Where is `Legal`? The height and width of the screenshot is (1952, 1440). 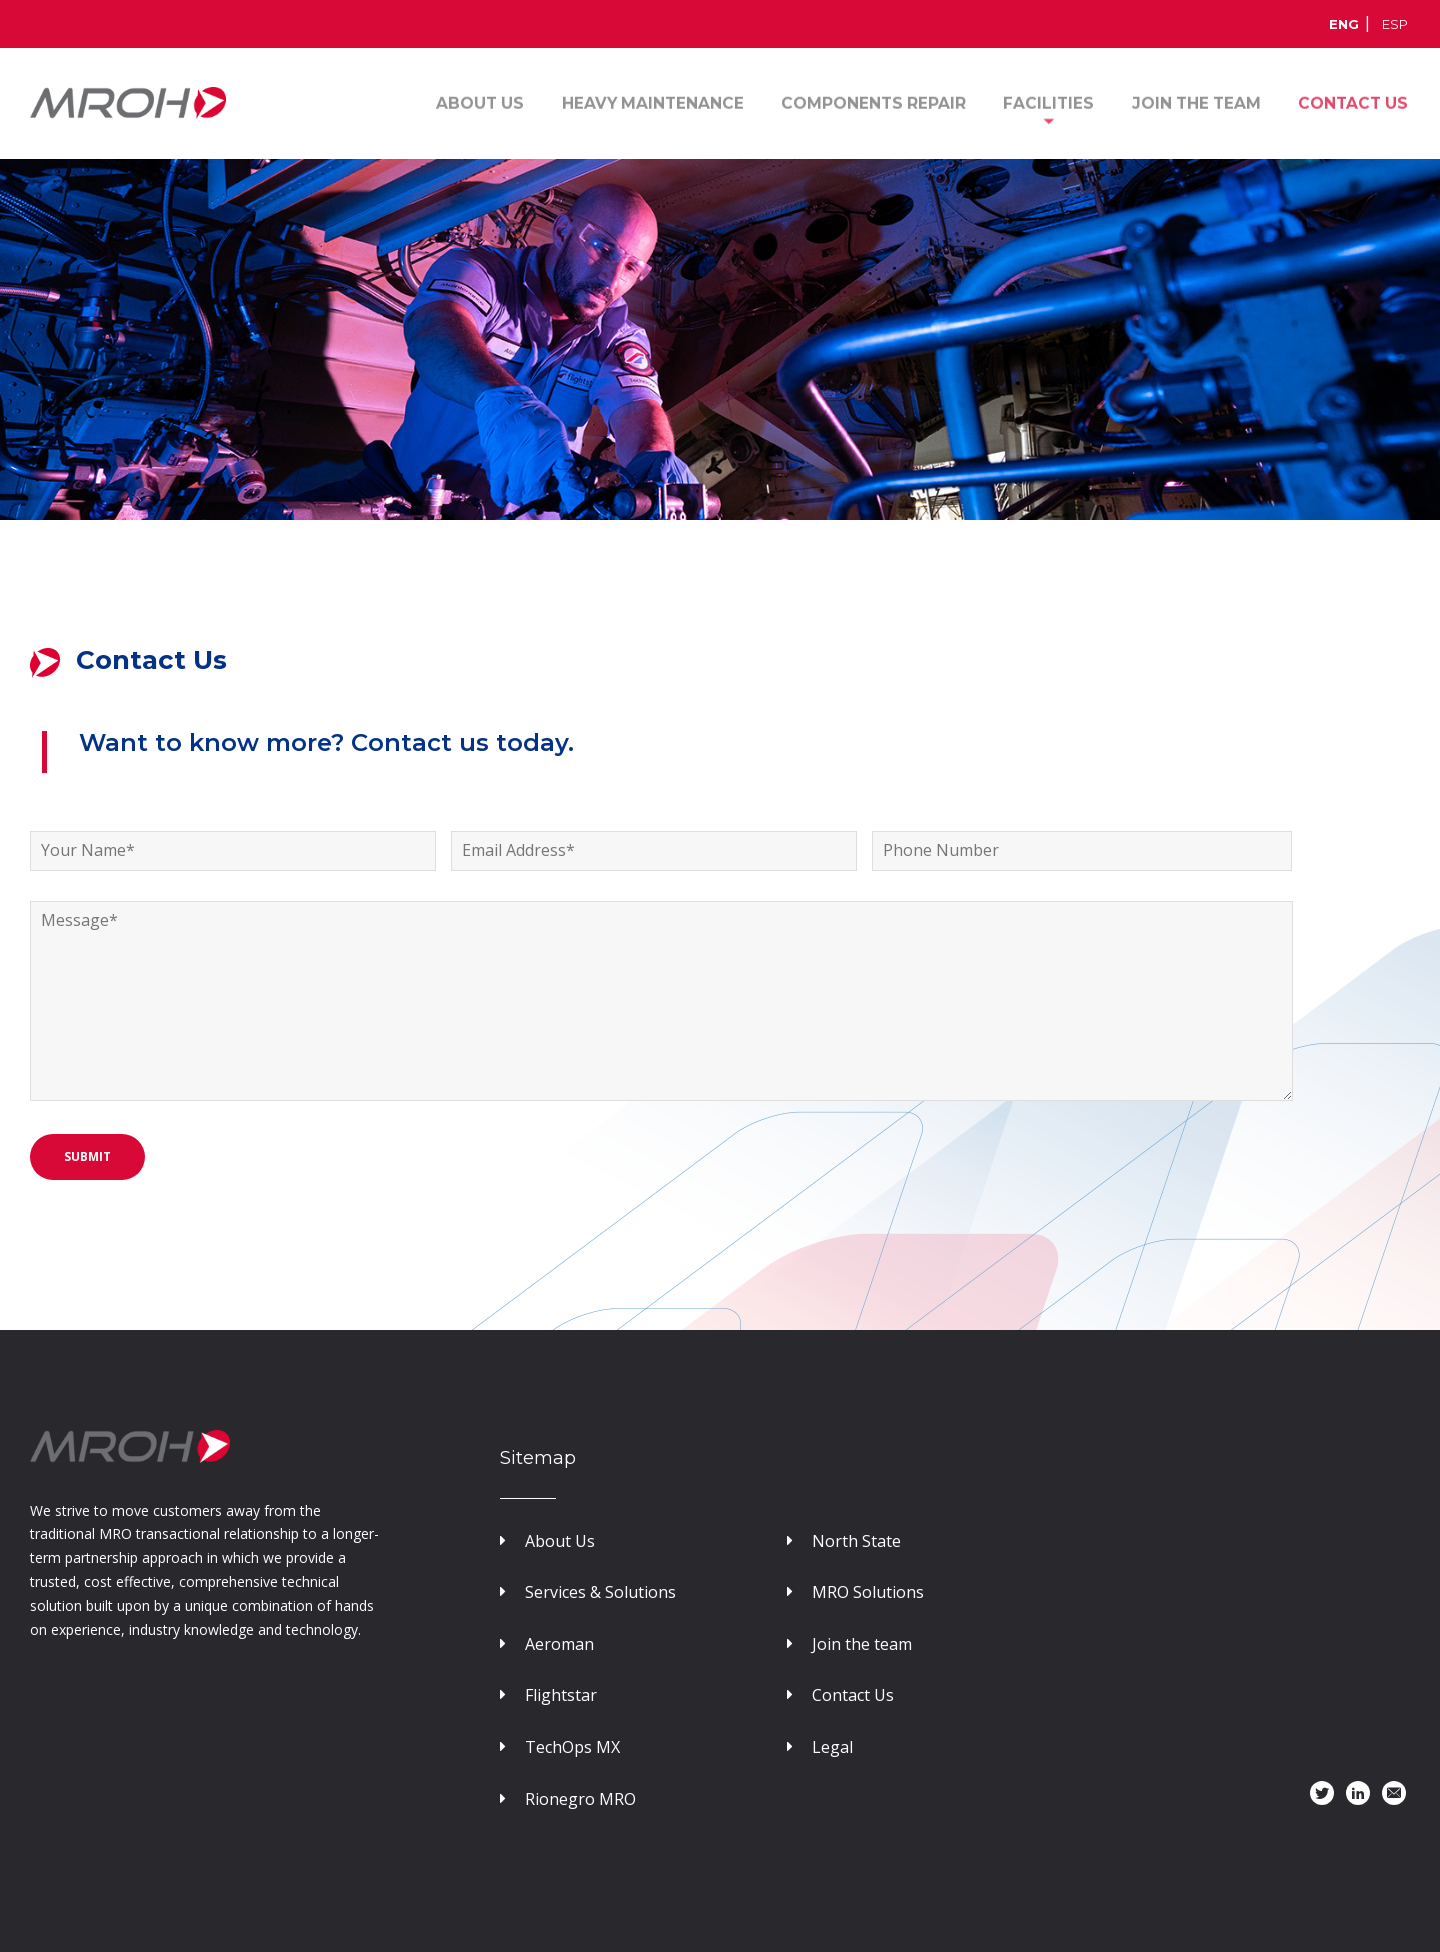 Legal is located at coordinates (820, 1747).